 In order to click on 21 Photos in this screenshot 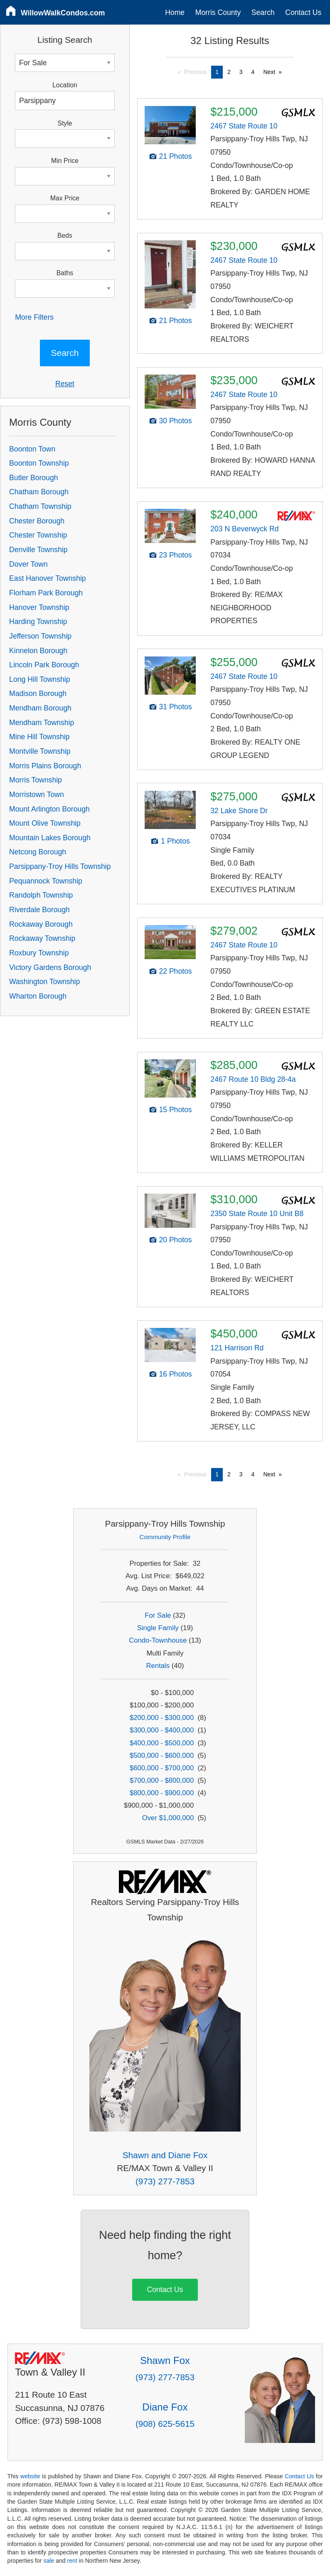, I will do `click(175, 156)`.